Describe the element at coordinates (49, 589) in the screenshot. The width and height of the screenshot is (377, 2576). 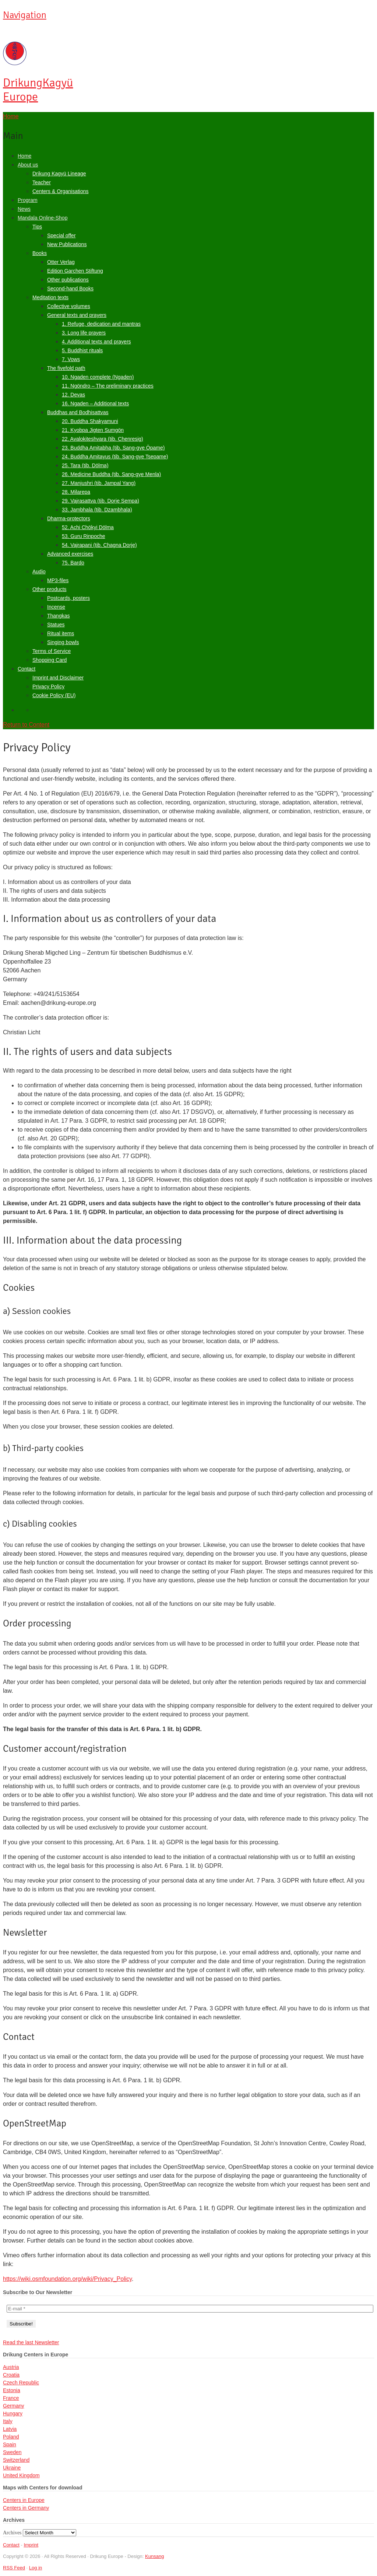
I see `Other products` at that location.